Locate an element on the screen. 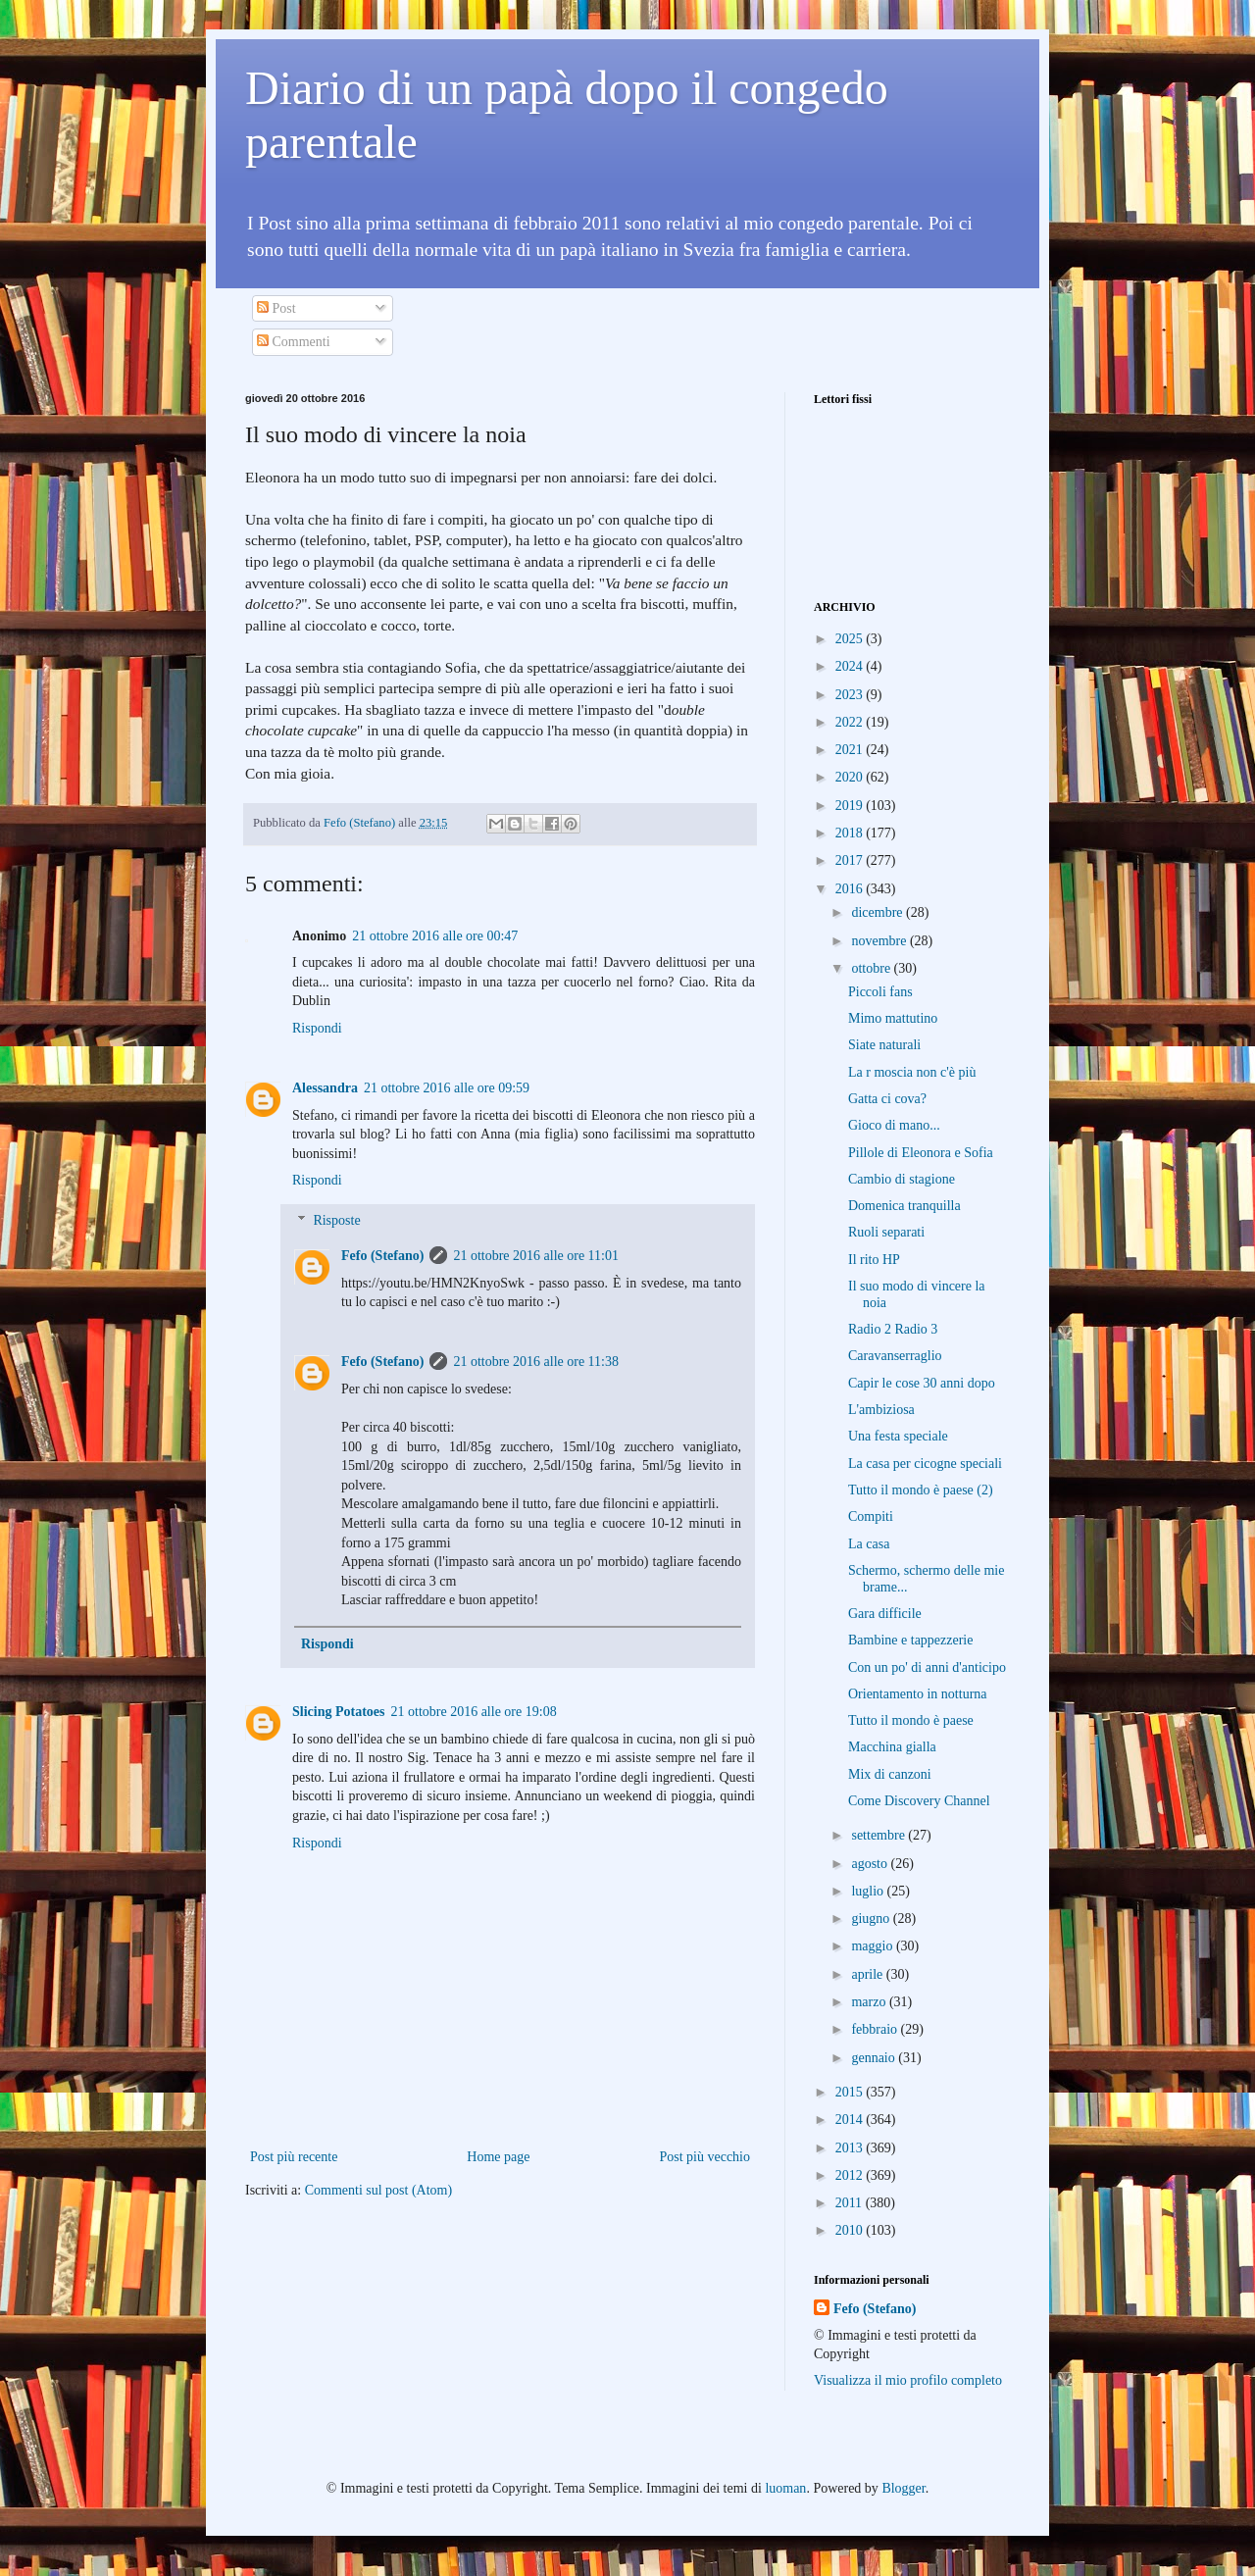  Gatta ci cova? is located at coordinates (887, 1098).